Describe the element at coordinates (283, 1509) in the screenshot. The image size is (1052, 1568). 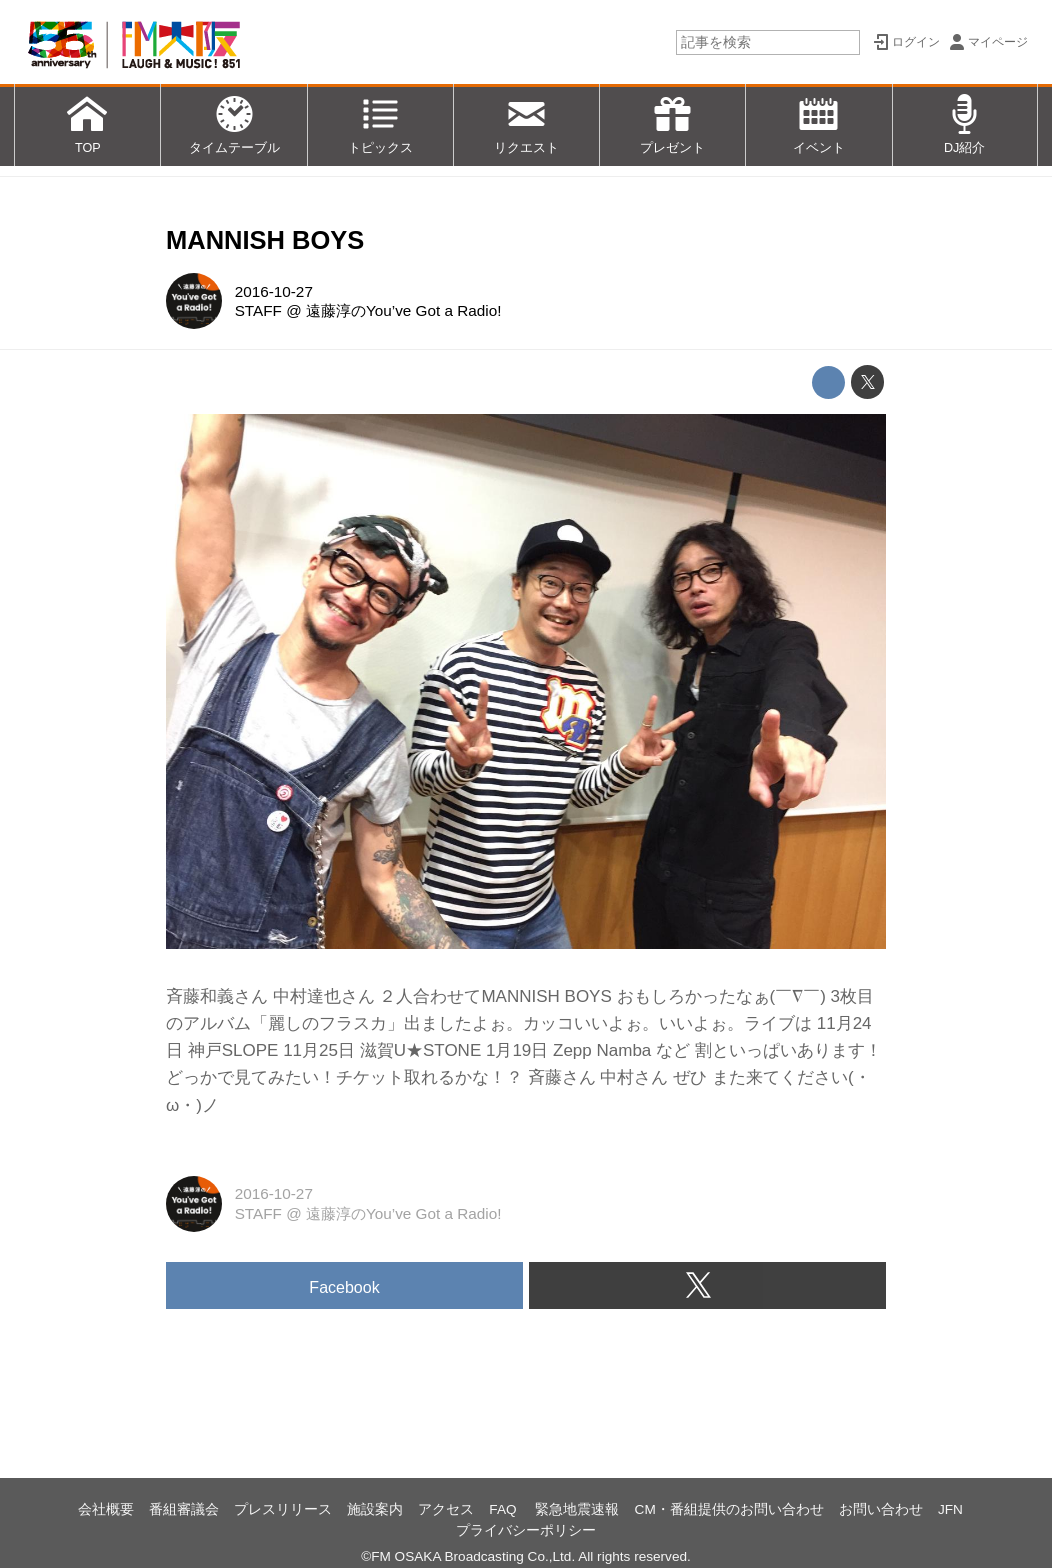
I see `プレスリリース` at that location.